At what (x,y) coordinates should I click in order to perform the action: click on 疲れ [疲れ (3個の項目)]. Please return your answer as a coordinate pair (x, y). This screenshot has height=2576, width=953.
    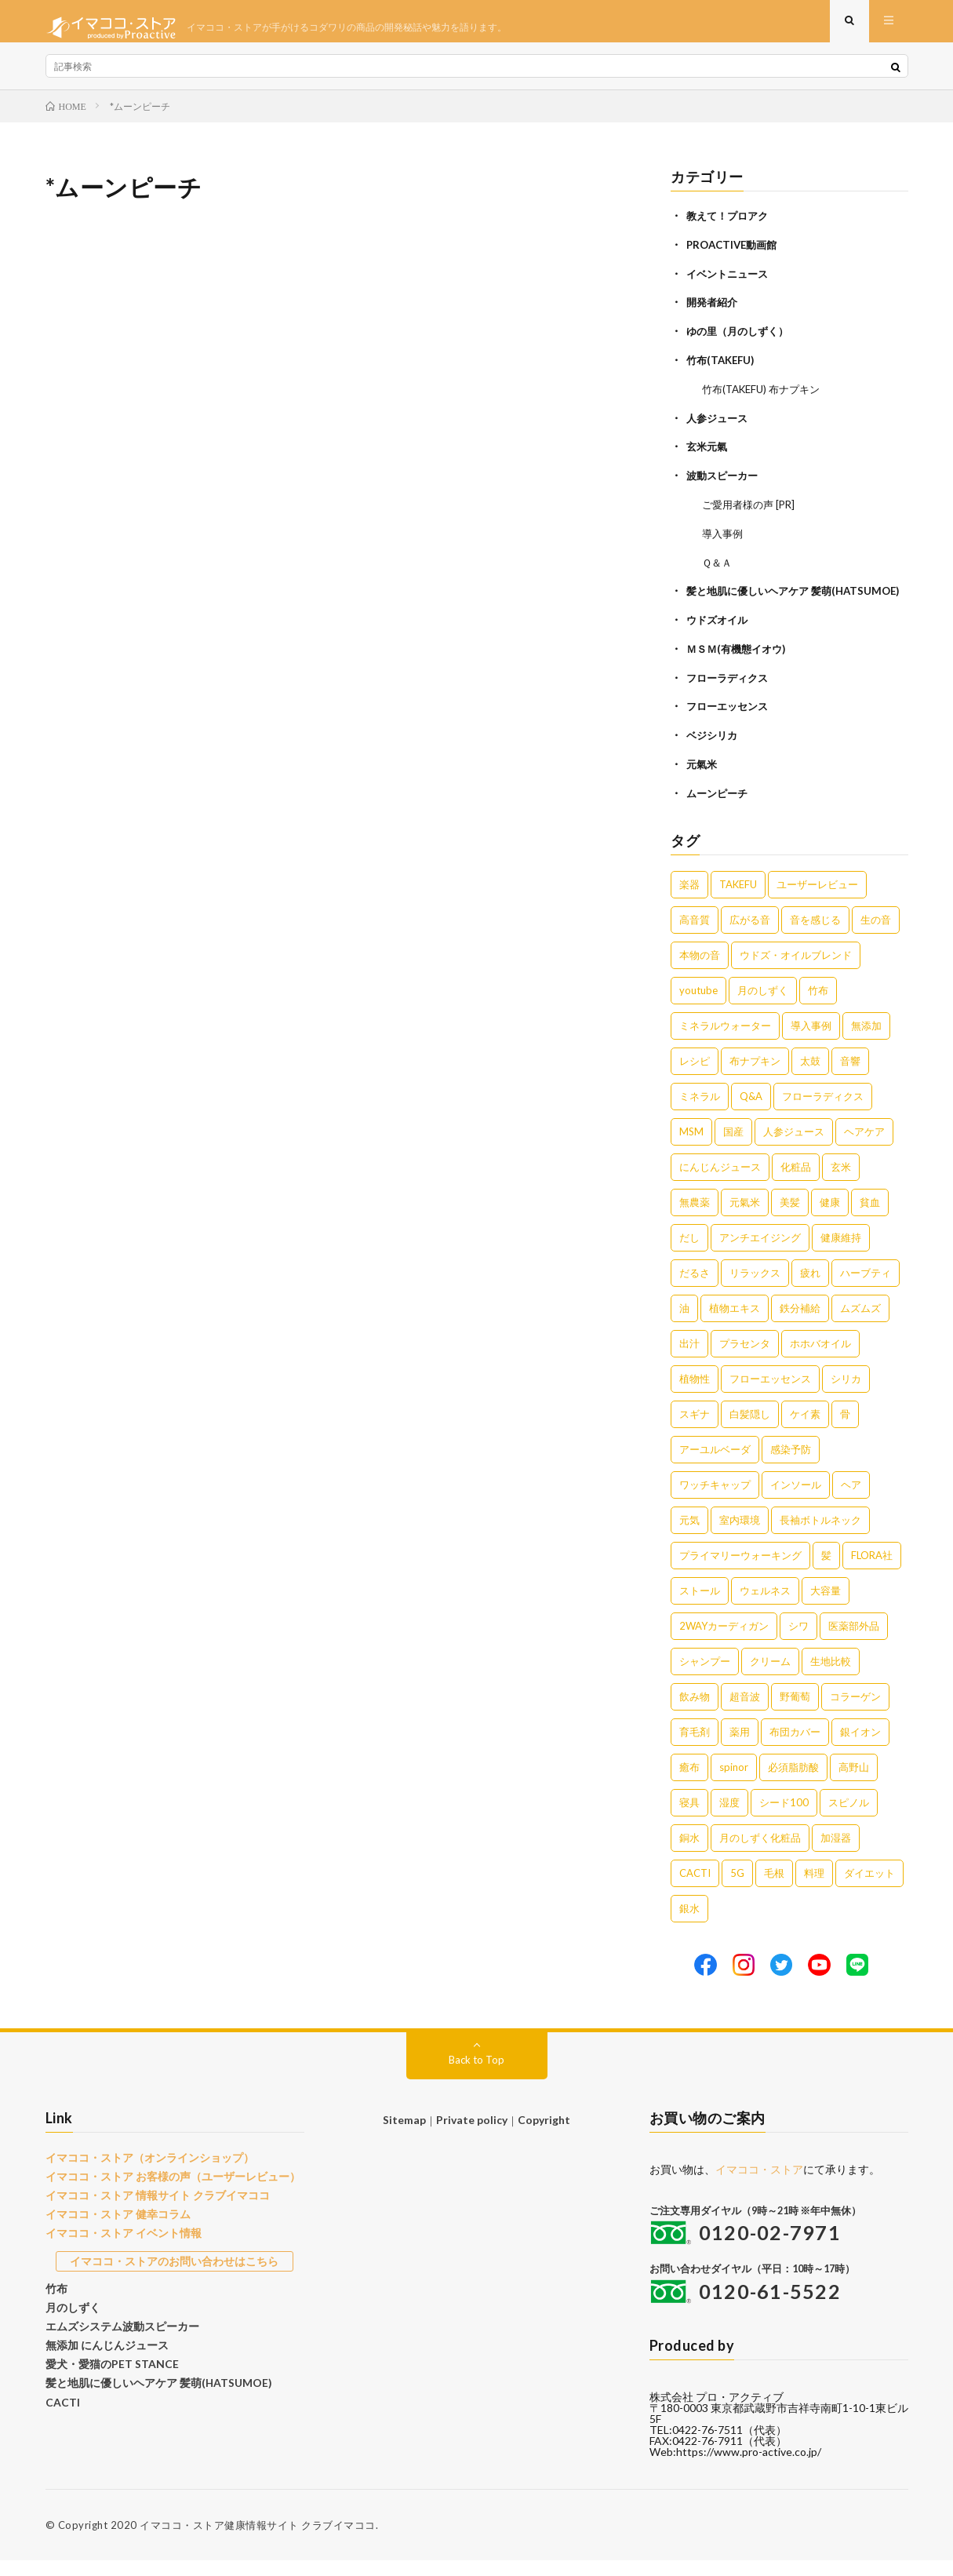
    Looking at the image, I should click on (810, 1288).